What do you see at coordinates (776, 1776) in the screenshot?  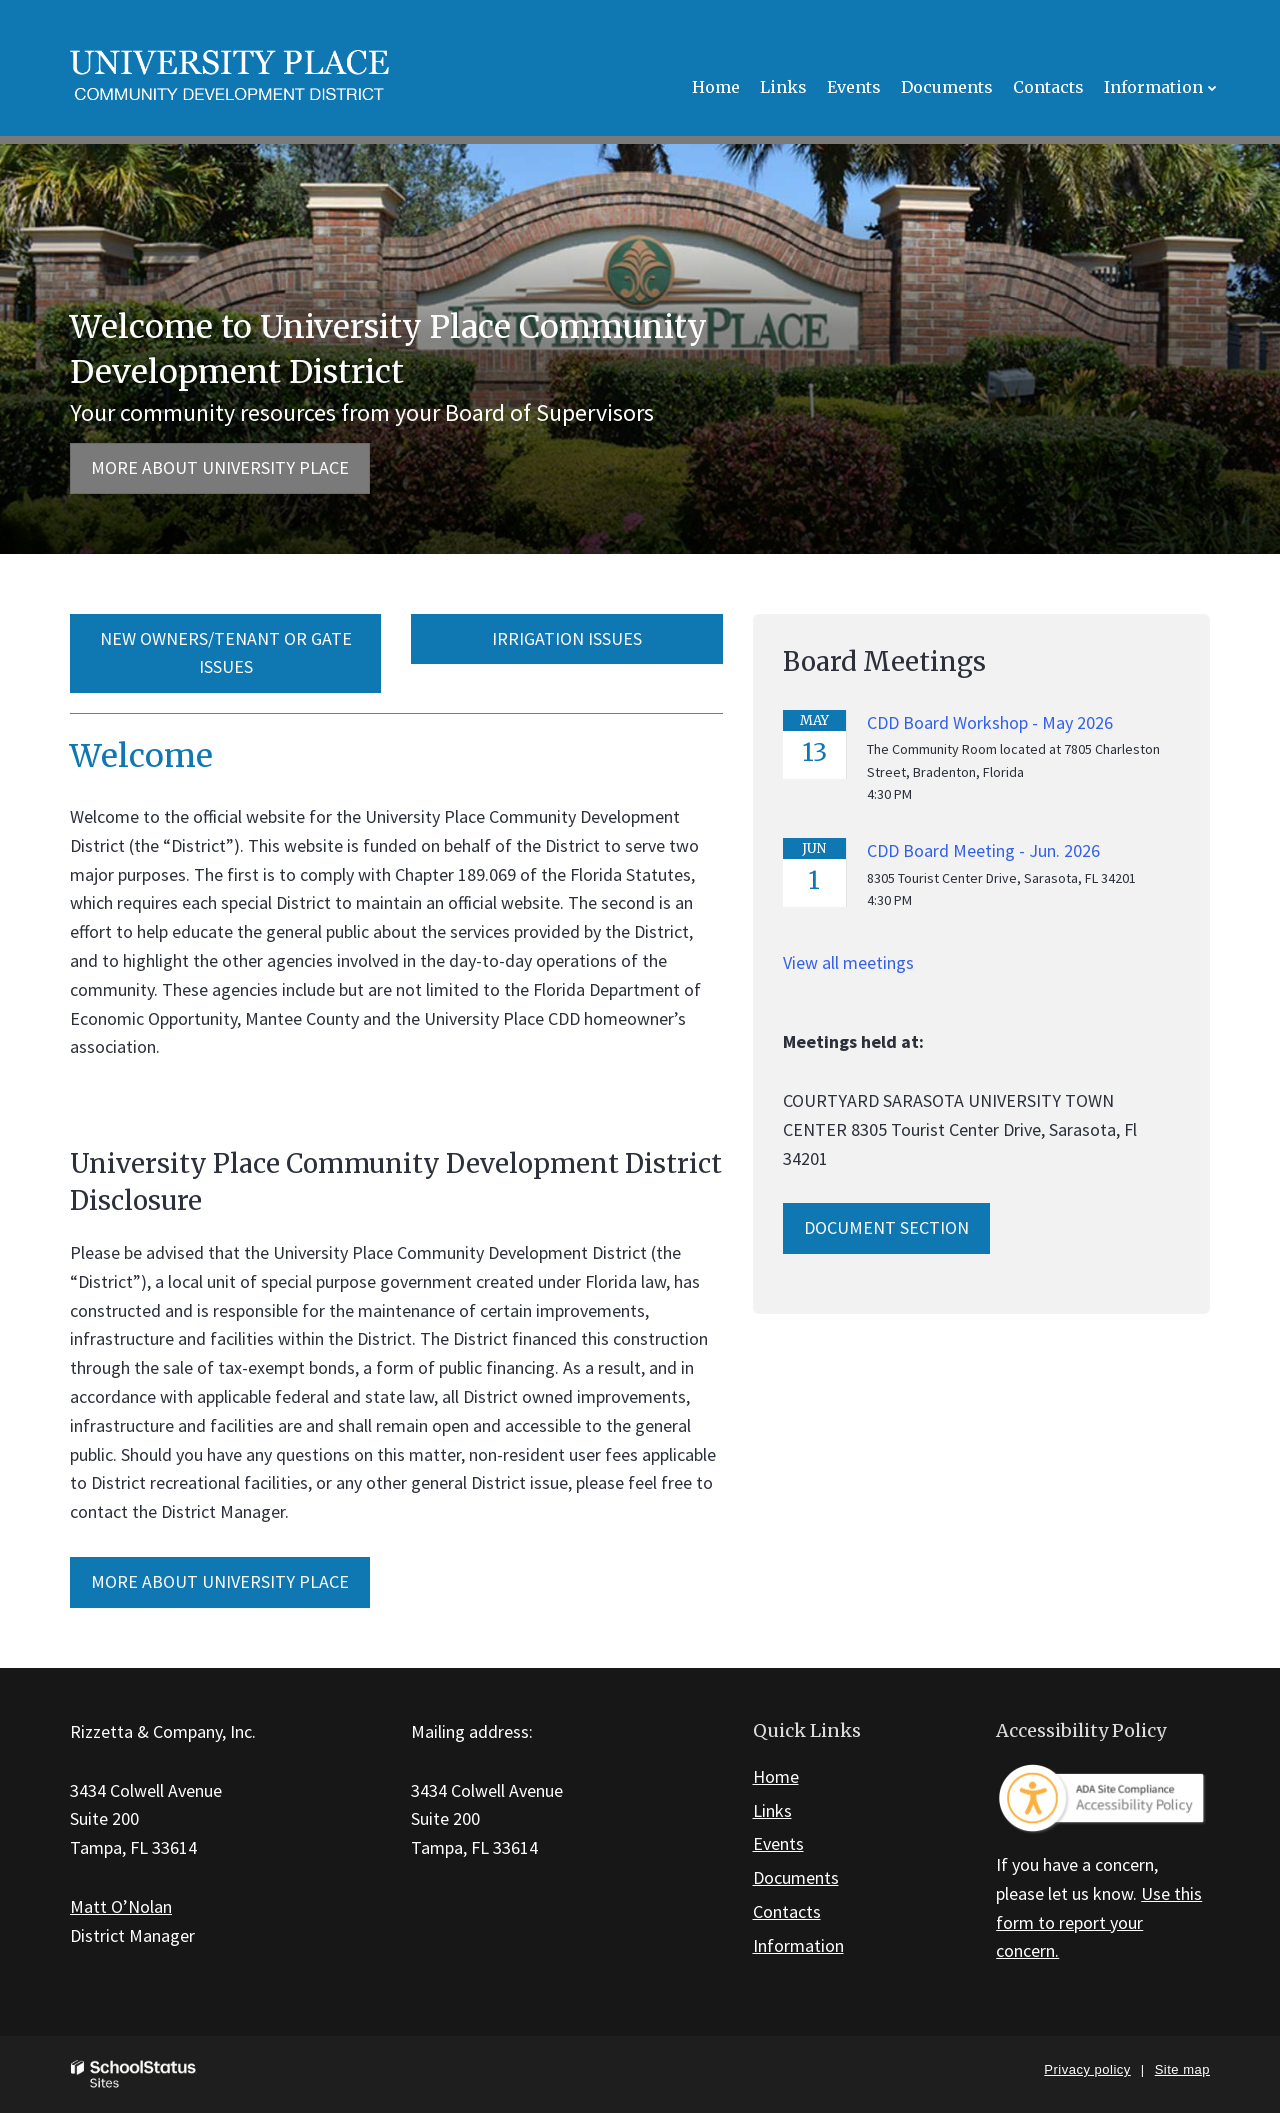 I see `Home` at bounding box center [776, 1776].